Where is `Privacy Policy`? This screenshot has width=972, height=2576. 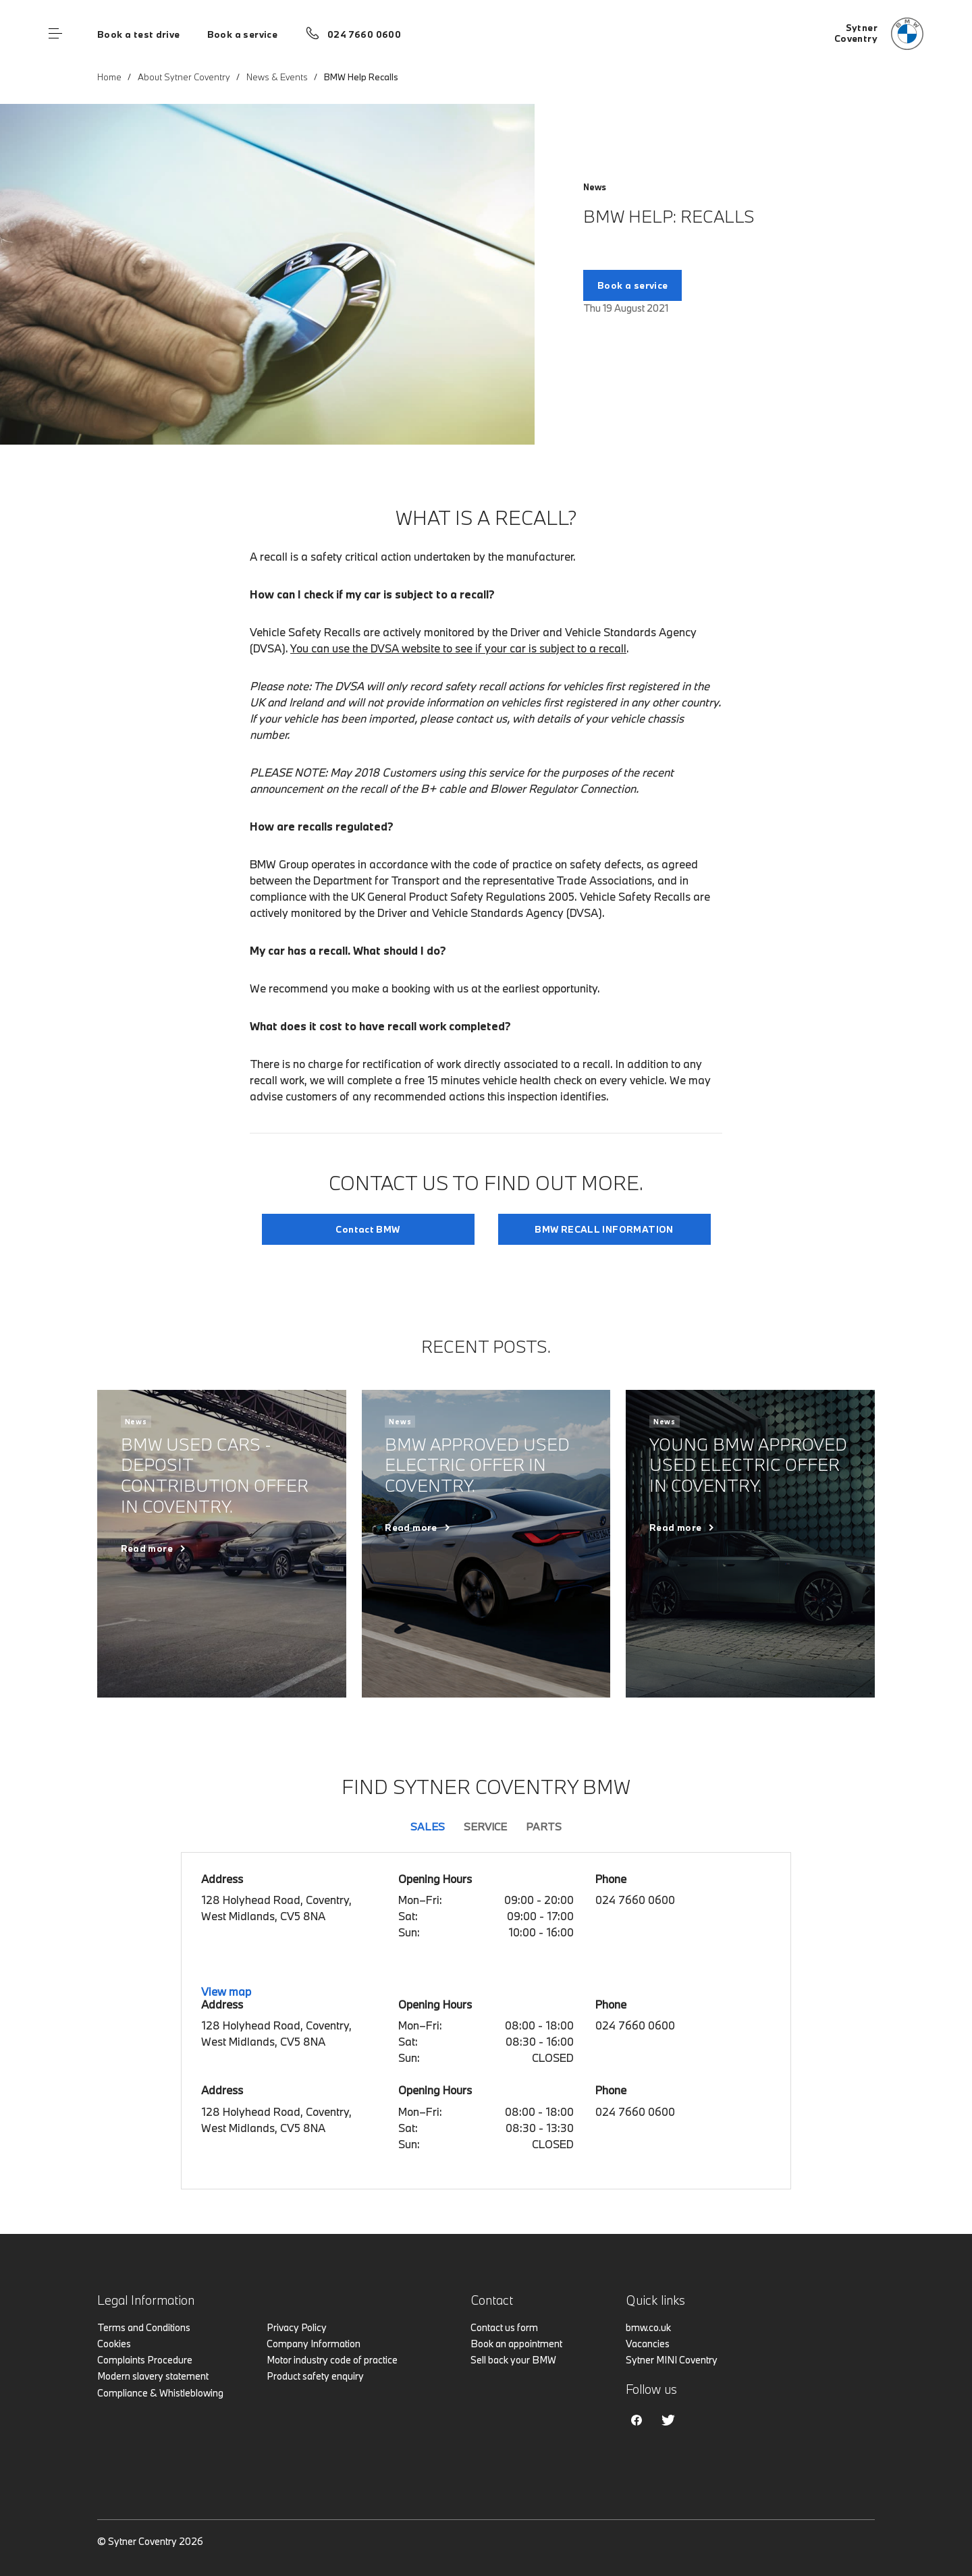 Privacy Policy is located at coordinates (297, 2327).